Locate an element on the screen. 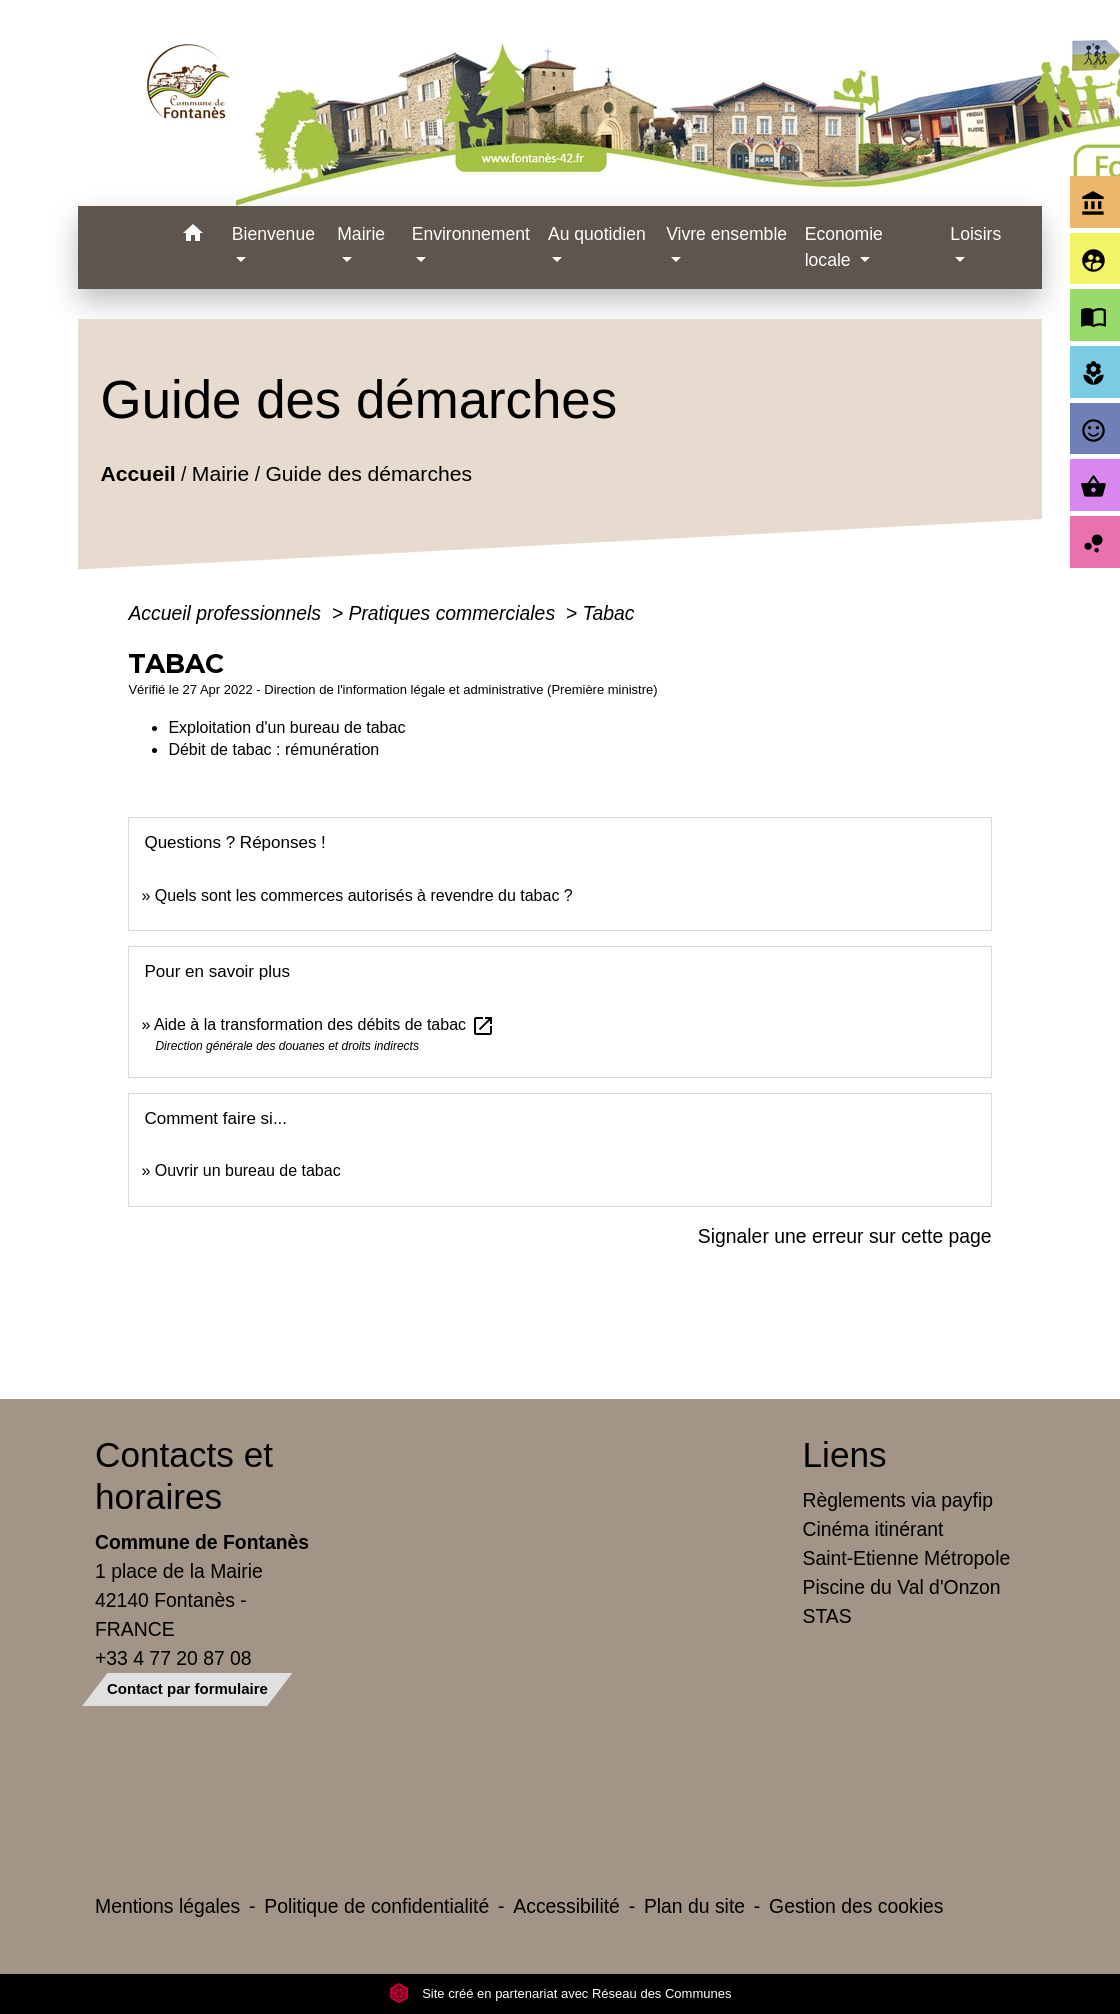  Site créé en partenariat avec Réseau des Communes is located at coordinates (560, 1993).